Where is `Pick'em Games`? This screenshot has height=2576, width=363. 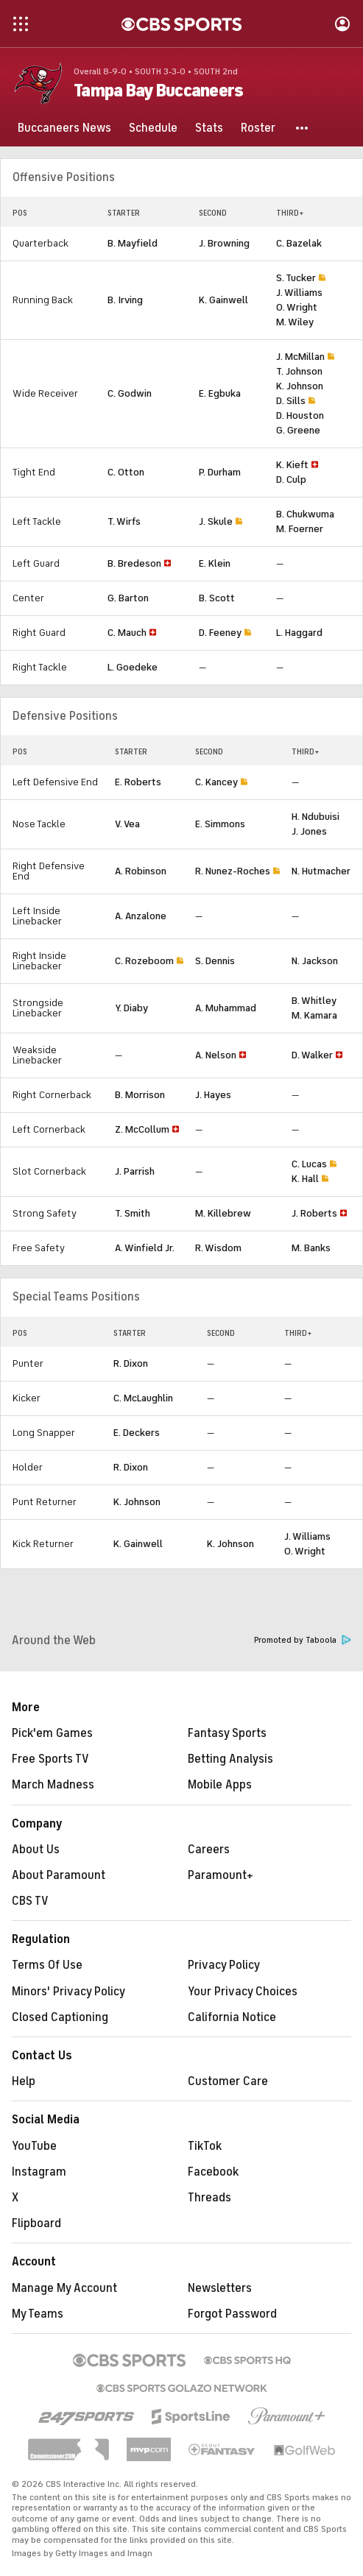
Pick'em Games is located at coordinates (52, 1733).